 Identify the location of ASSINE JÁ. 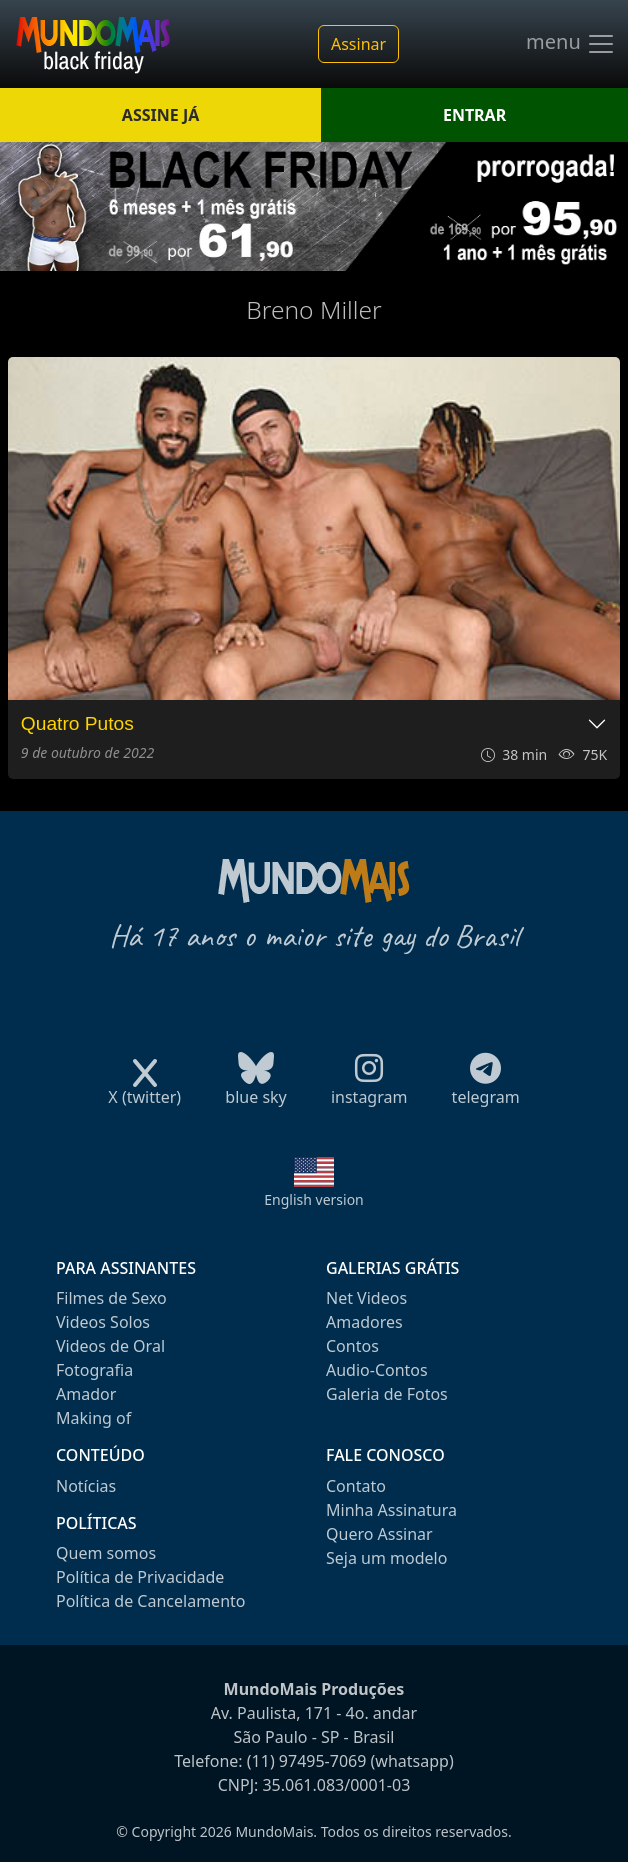
(160, 115).